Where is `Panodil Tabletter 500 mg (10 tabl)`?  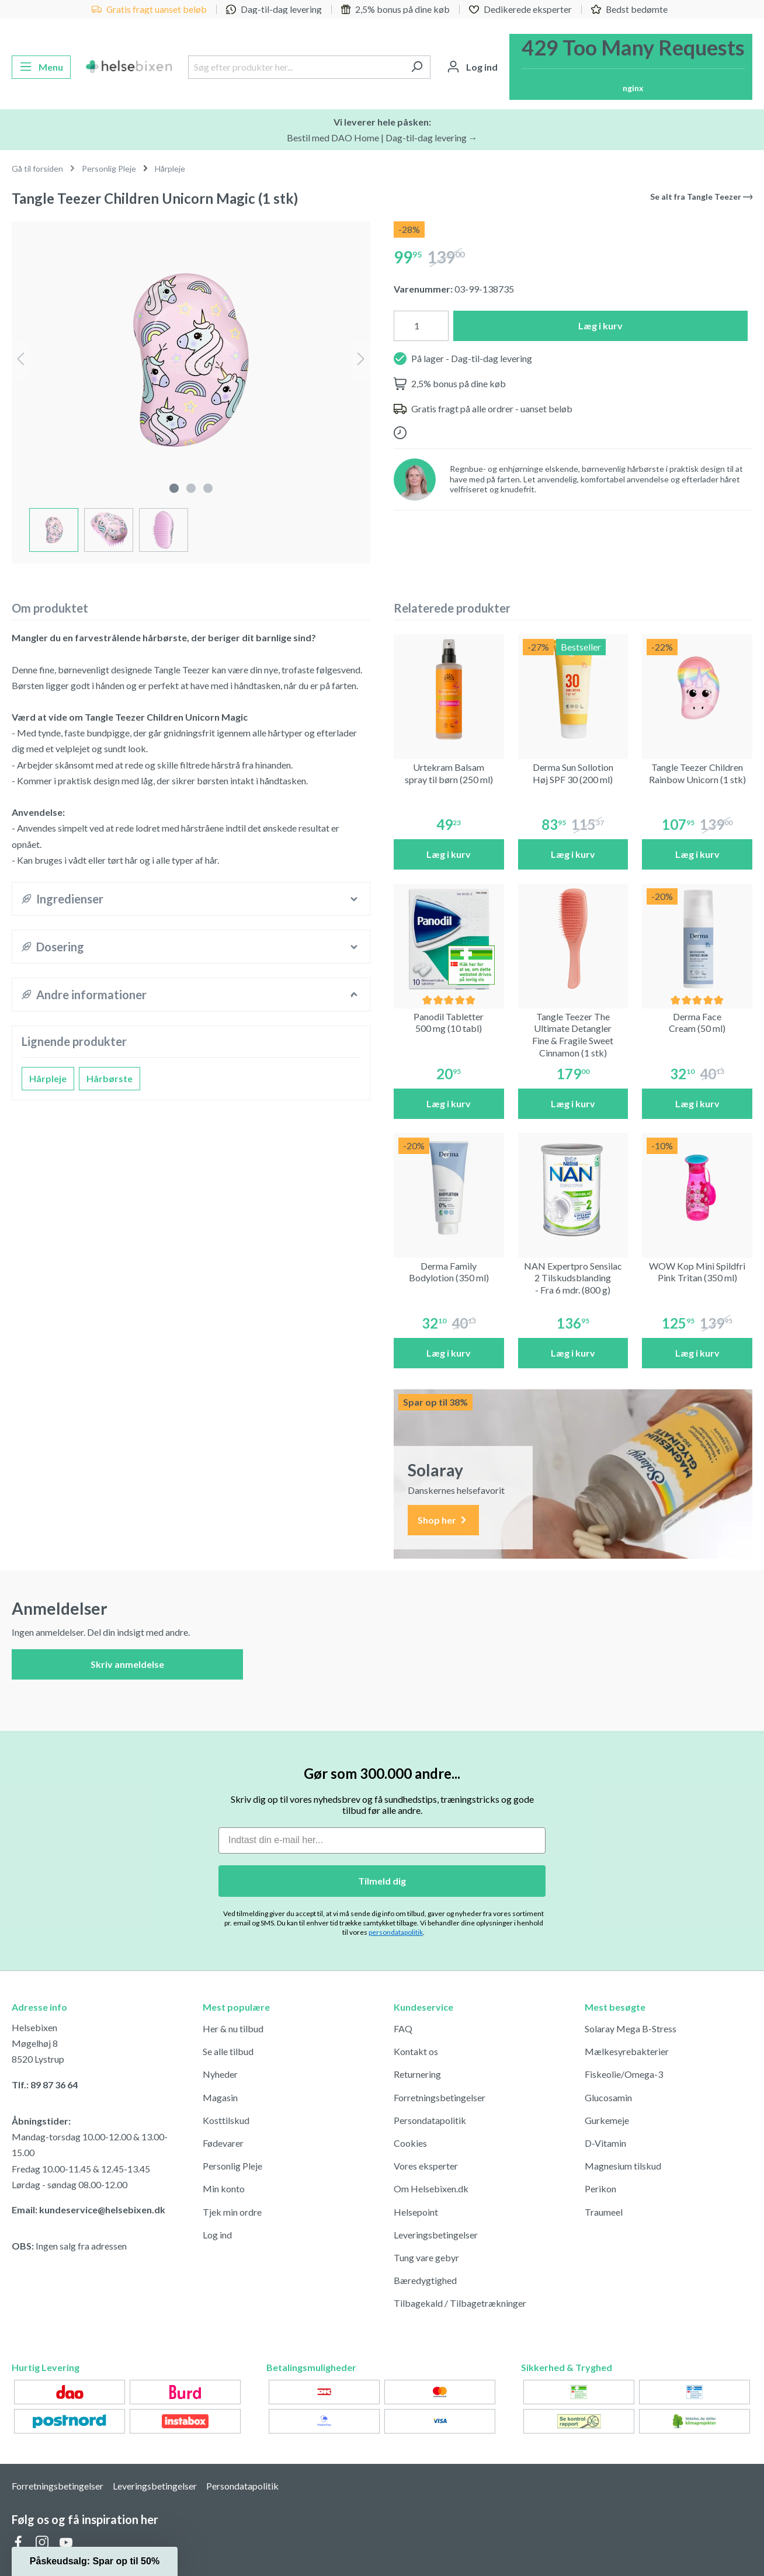 Panodil Tabletter 500 mg (10 tabl) is located at coordinates (449, 1022).